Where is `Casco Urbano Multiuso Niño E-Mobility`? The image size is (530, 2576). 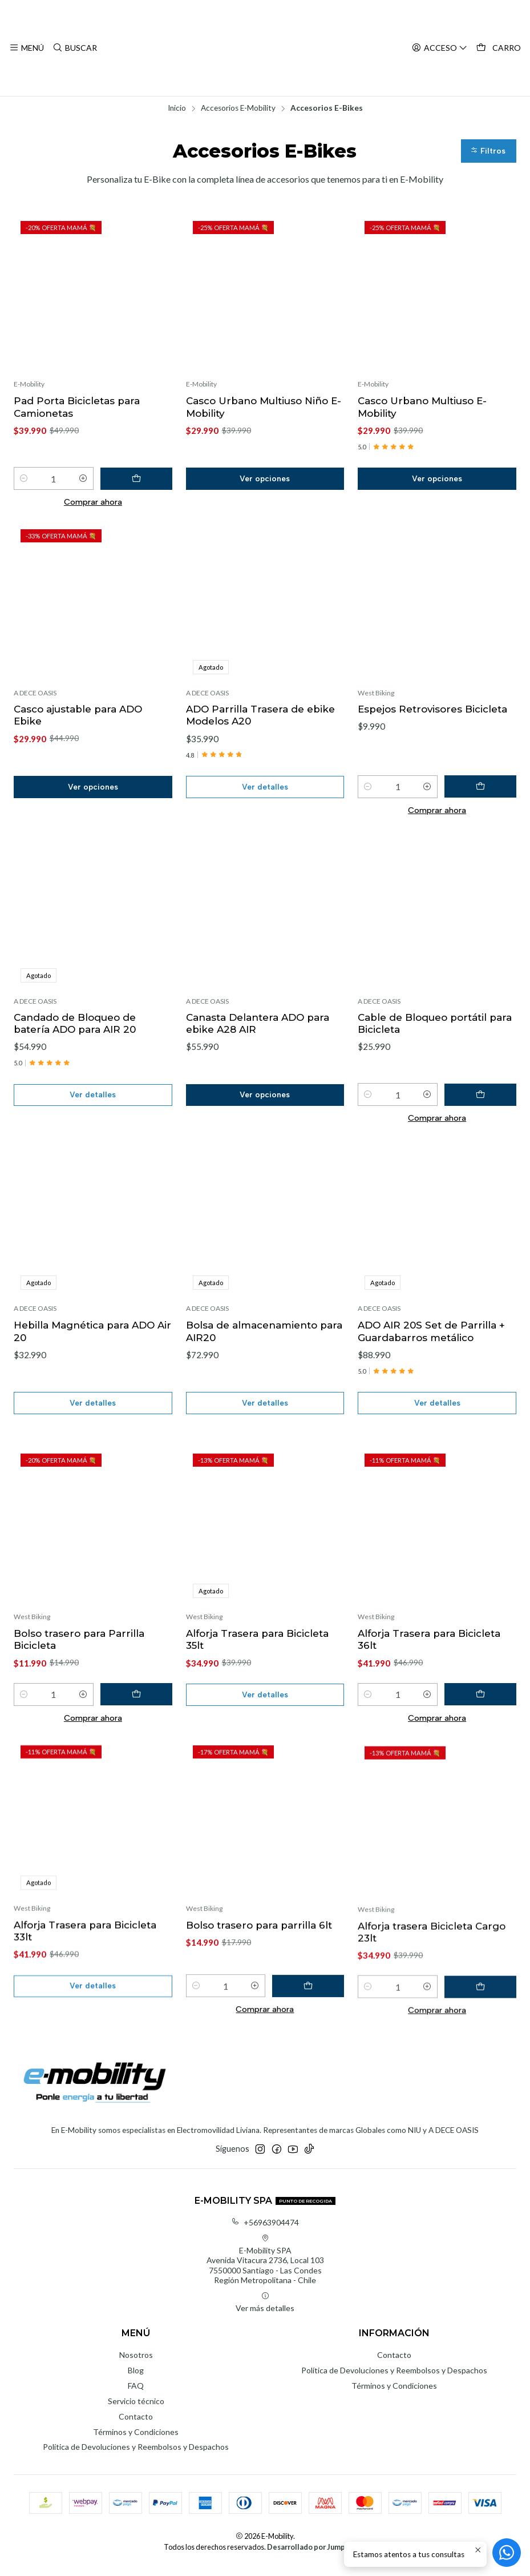 Casco Urbano Multiuso Niño E-Mobility is located at coordinates (259, 408).